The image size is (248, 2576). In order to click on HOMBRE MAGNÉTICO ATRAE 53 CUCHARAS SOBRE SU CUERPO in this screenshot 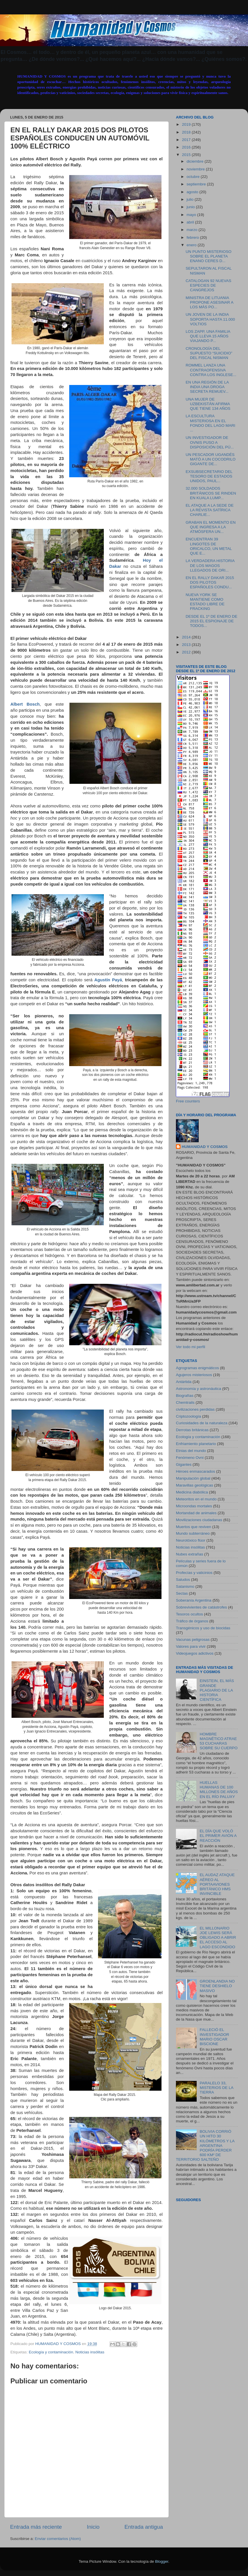, I will do `click(218, 1741)`.